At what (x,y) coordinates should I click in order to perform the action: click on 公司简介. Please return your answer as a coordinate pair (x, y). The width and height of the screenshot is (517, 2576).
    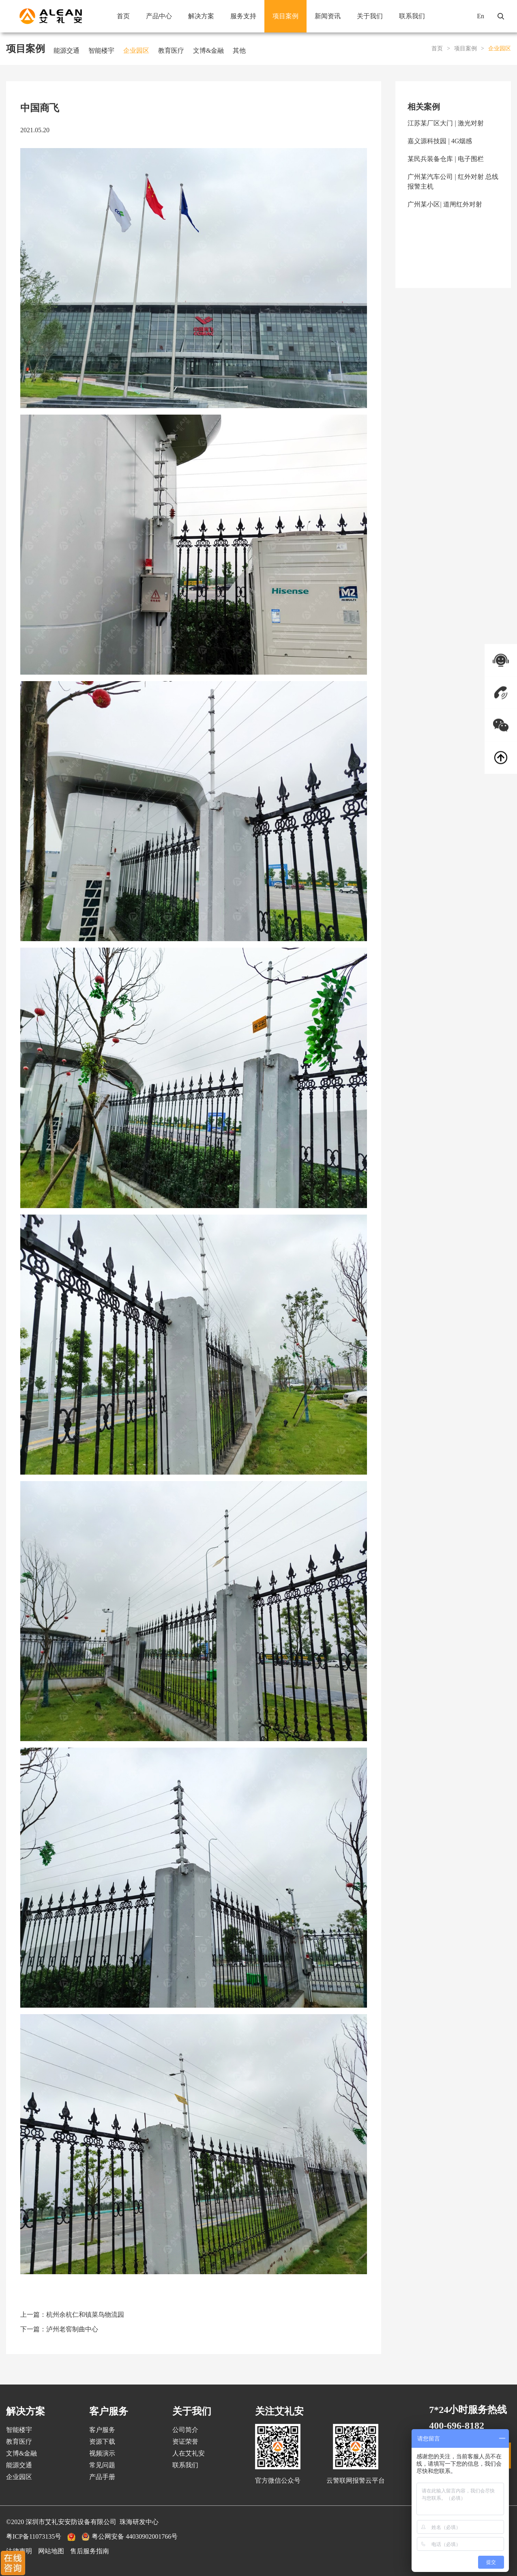
    Looking at the image, I should click on (185, 2429).